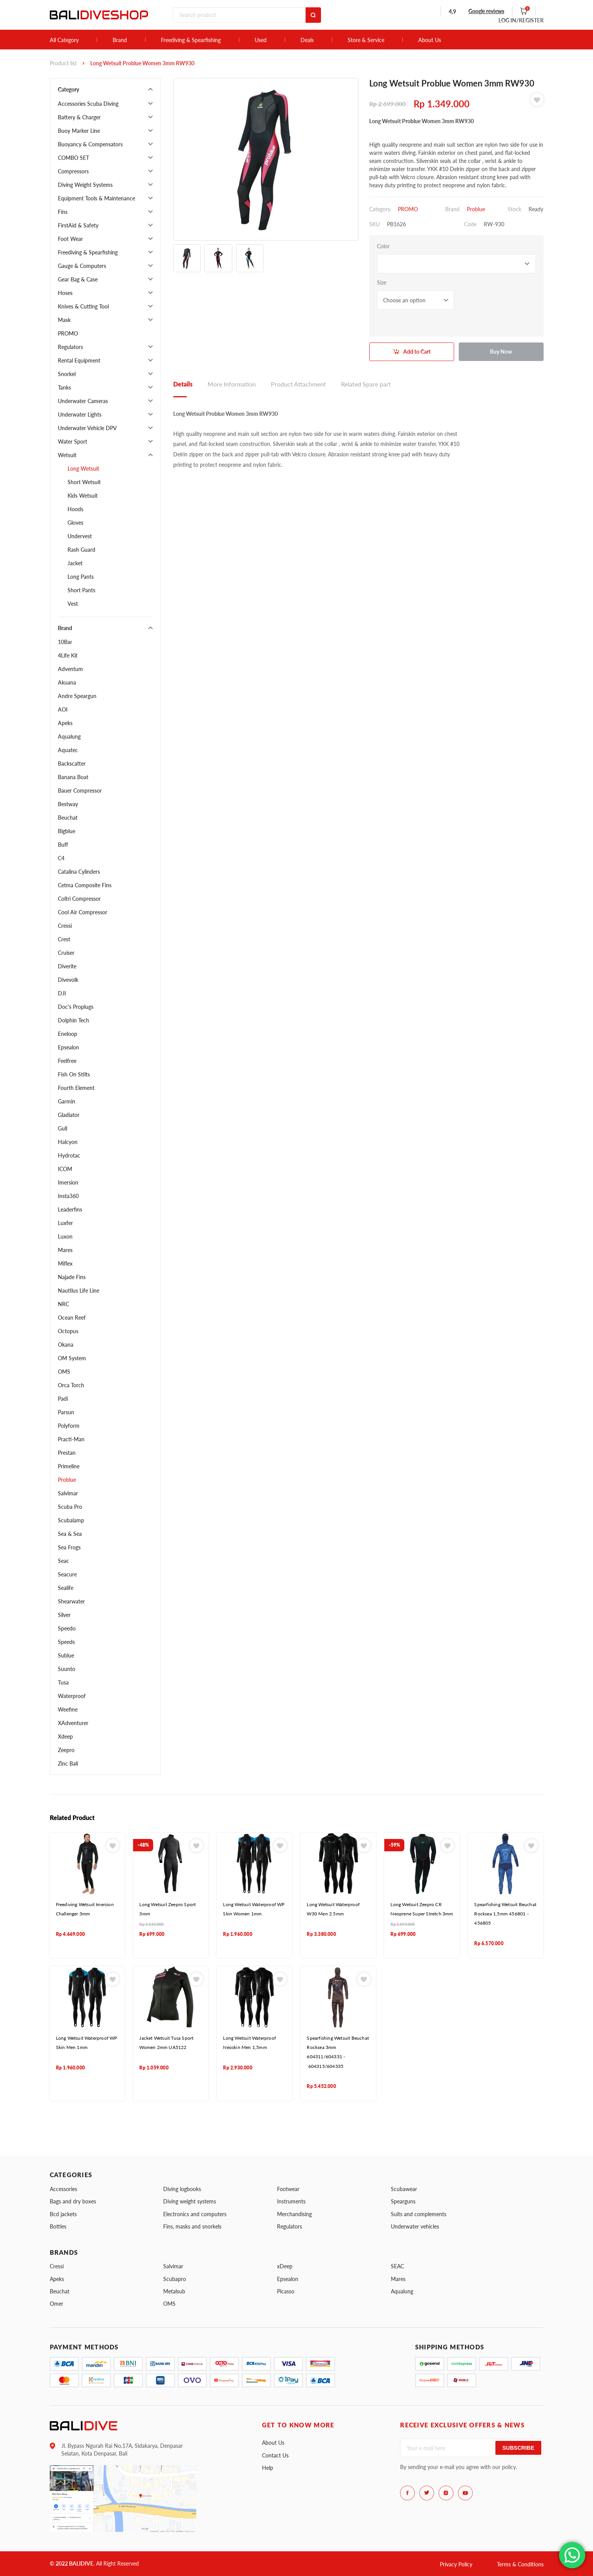 This screenshot has width=593, height=2576. Describe the element at coordinates (68, 1763) in the screenshot. I see `Zinc Bali` at that location.